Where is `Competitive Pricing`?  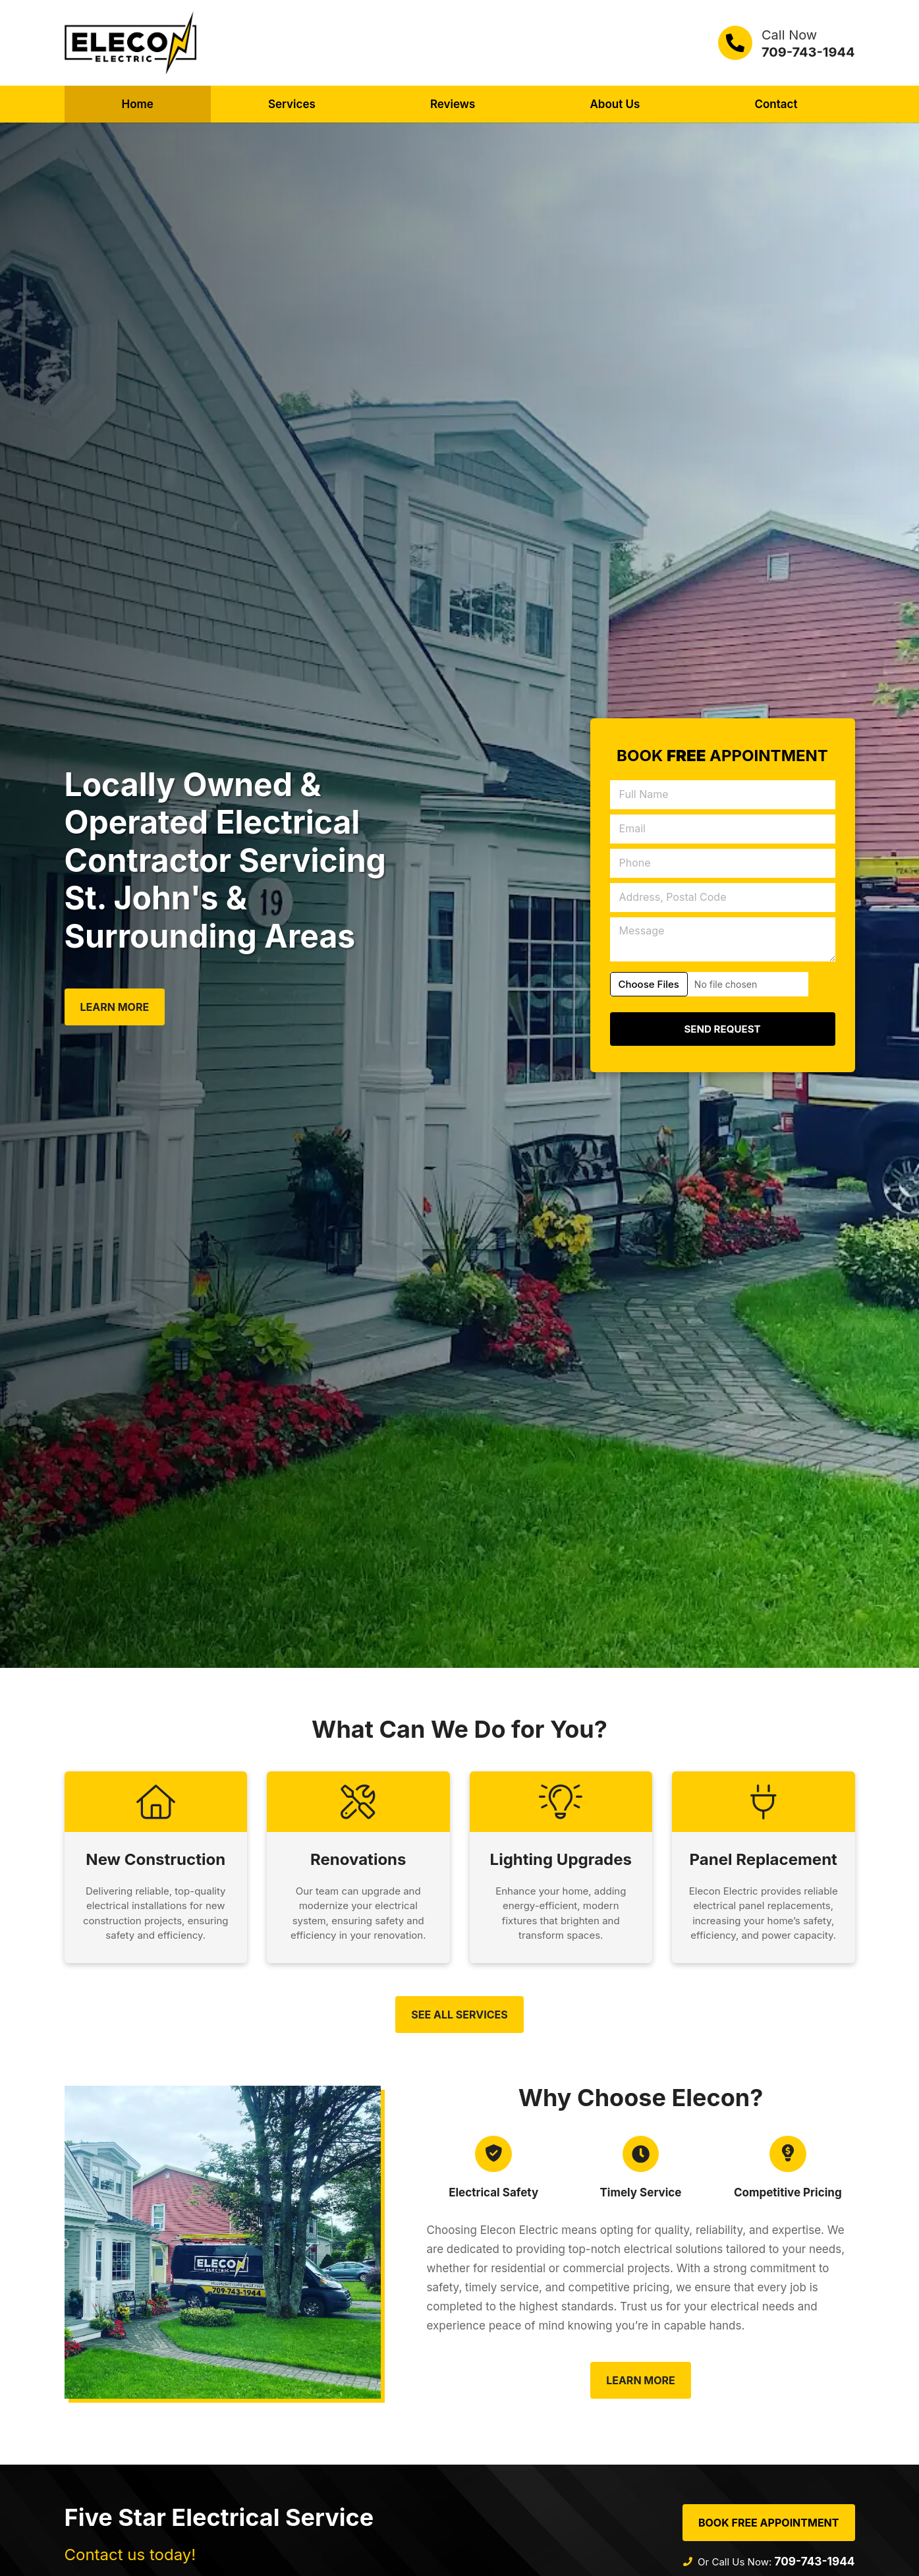 Competitive Pricing is located at coordinates (788, 2197).